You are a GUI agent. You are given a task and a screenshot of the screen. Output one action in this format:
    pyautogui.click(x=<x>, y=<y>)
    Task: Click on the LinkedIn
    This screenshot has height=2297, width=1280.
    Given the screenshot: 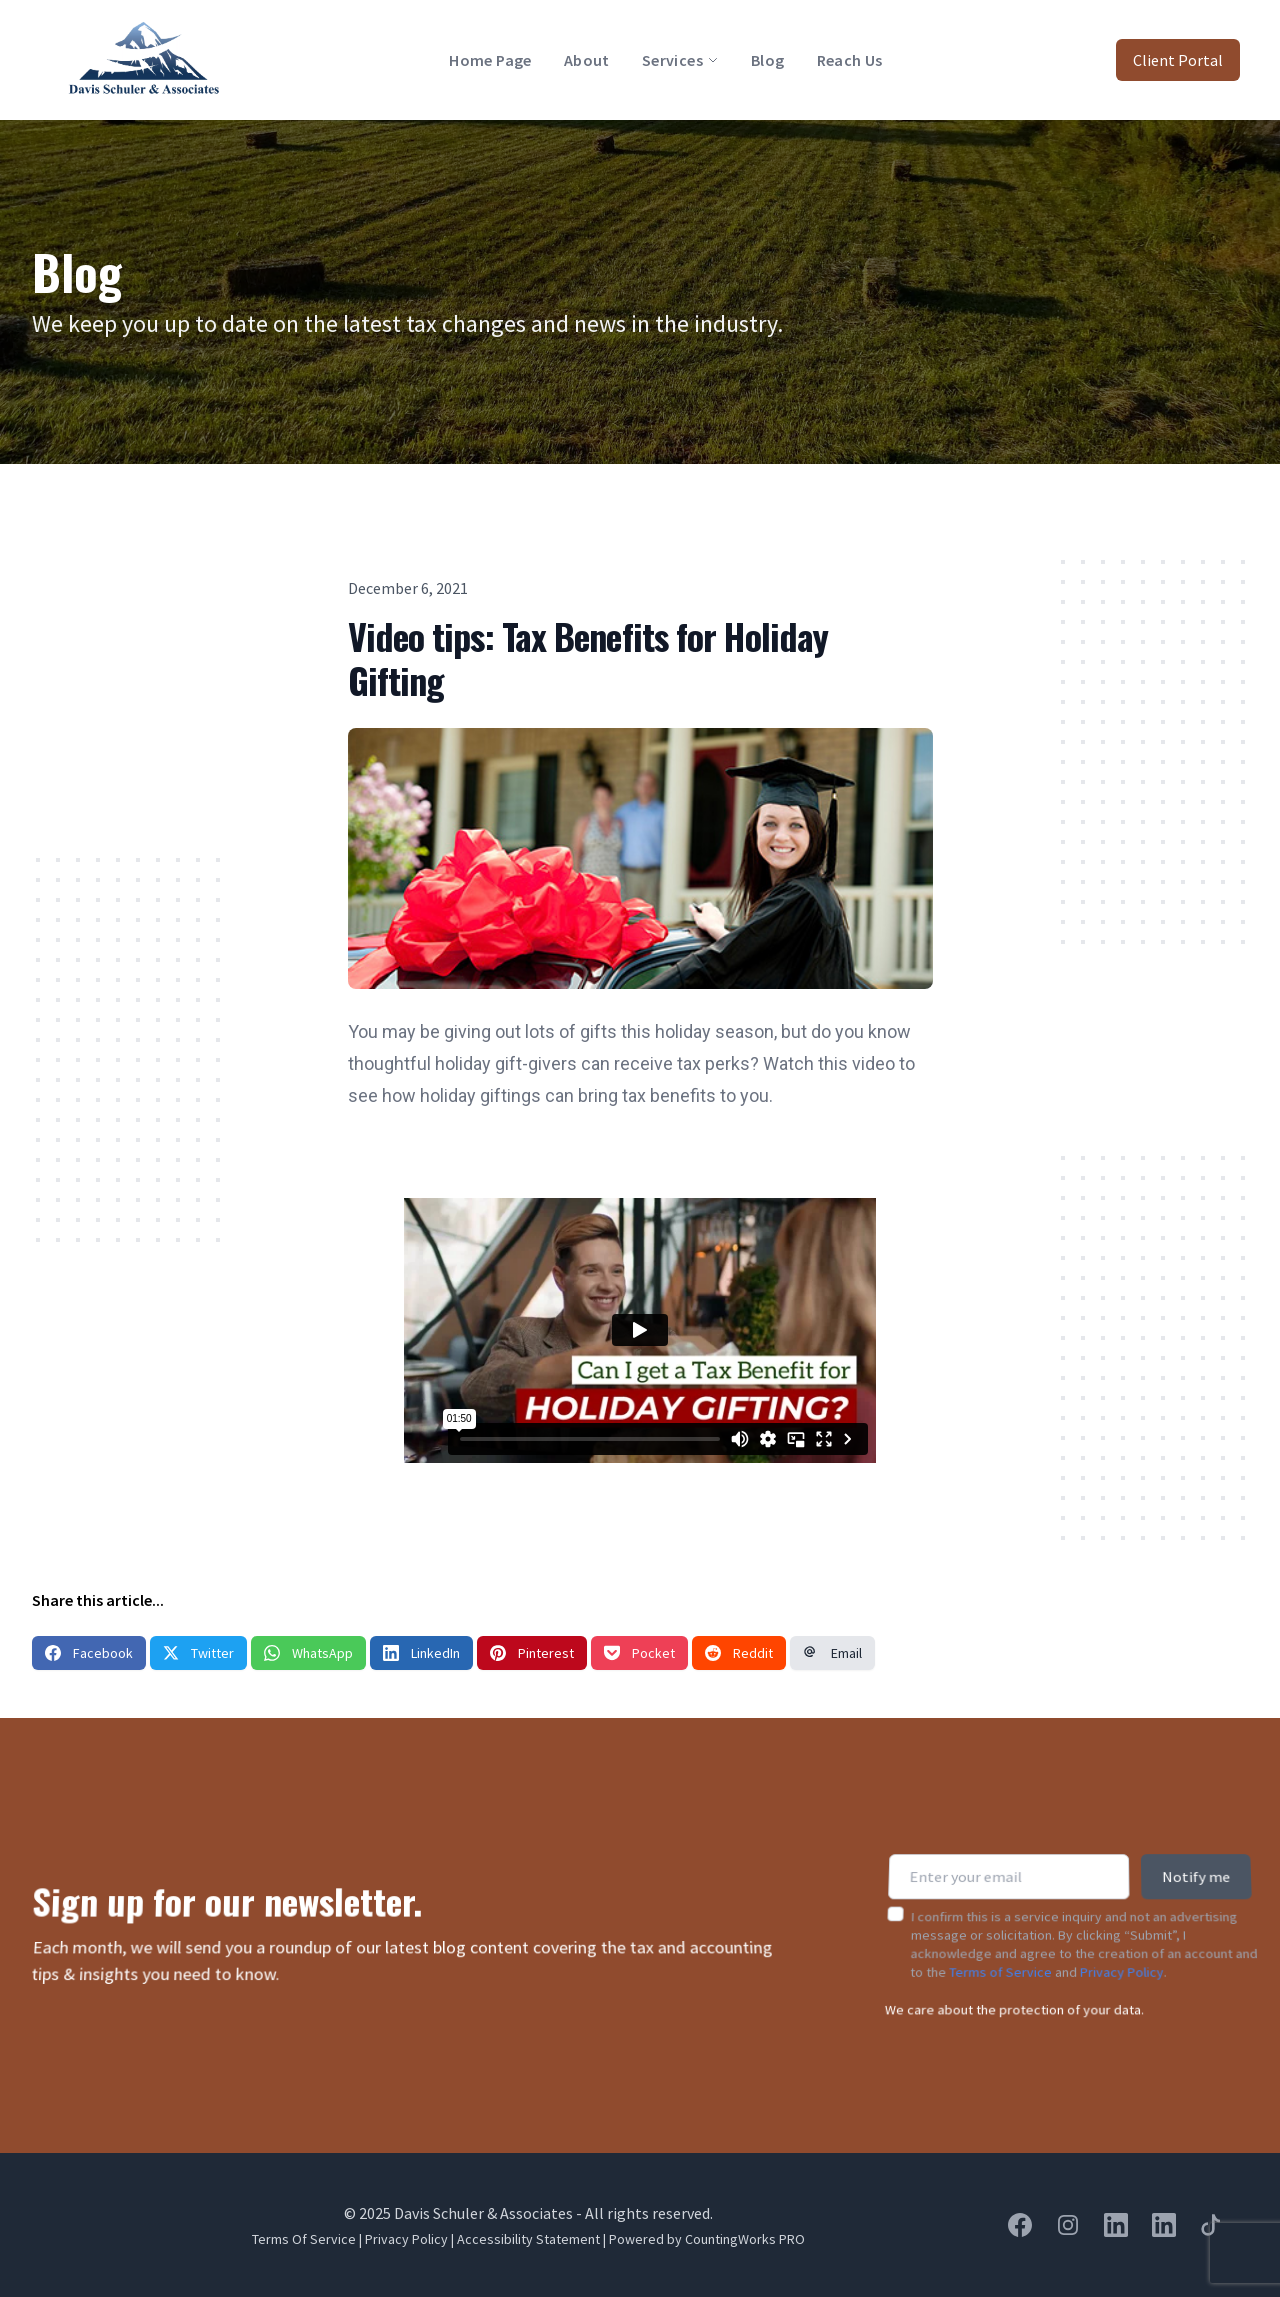 What is the action you would take?
    pyautogui.click(x=421, y=1653)
    